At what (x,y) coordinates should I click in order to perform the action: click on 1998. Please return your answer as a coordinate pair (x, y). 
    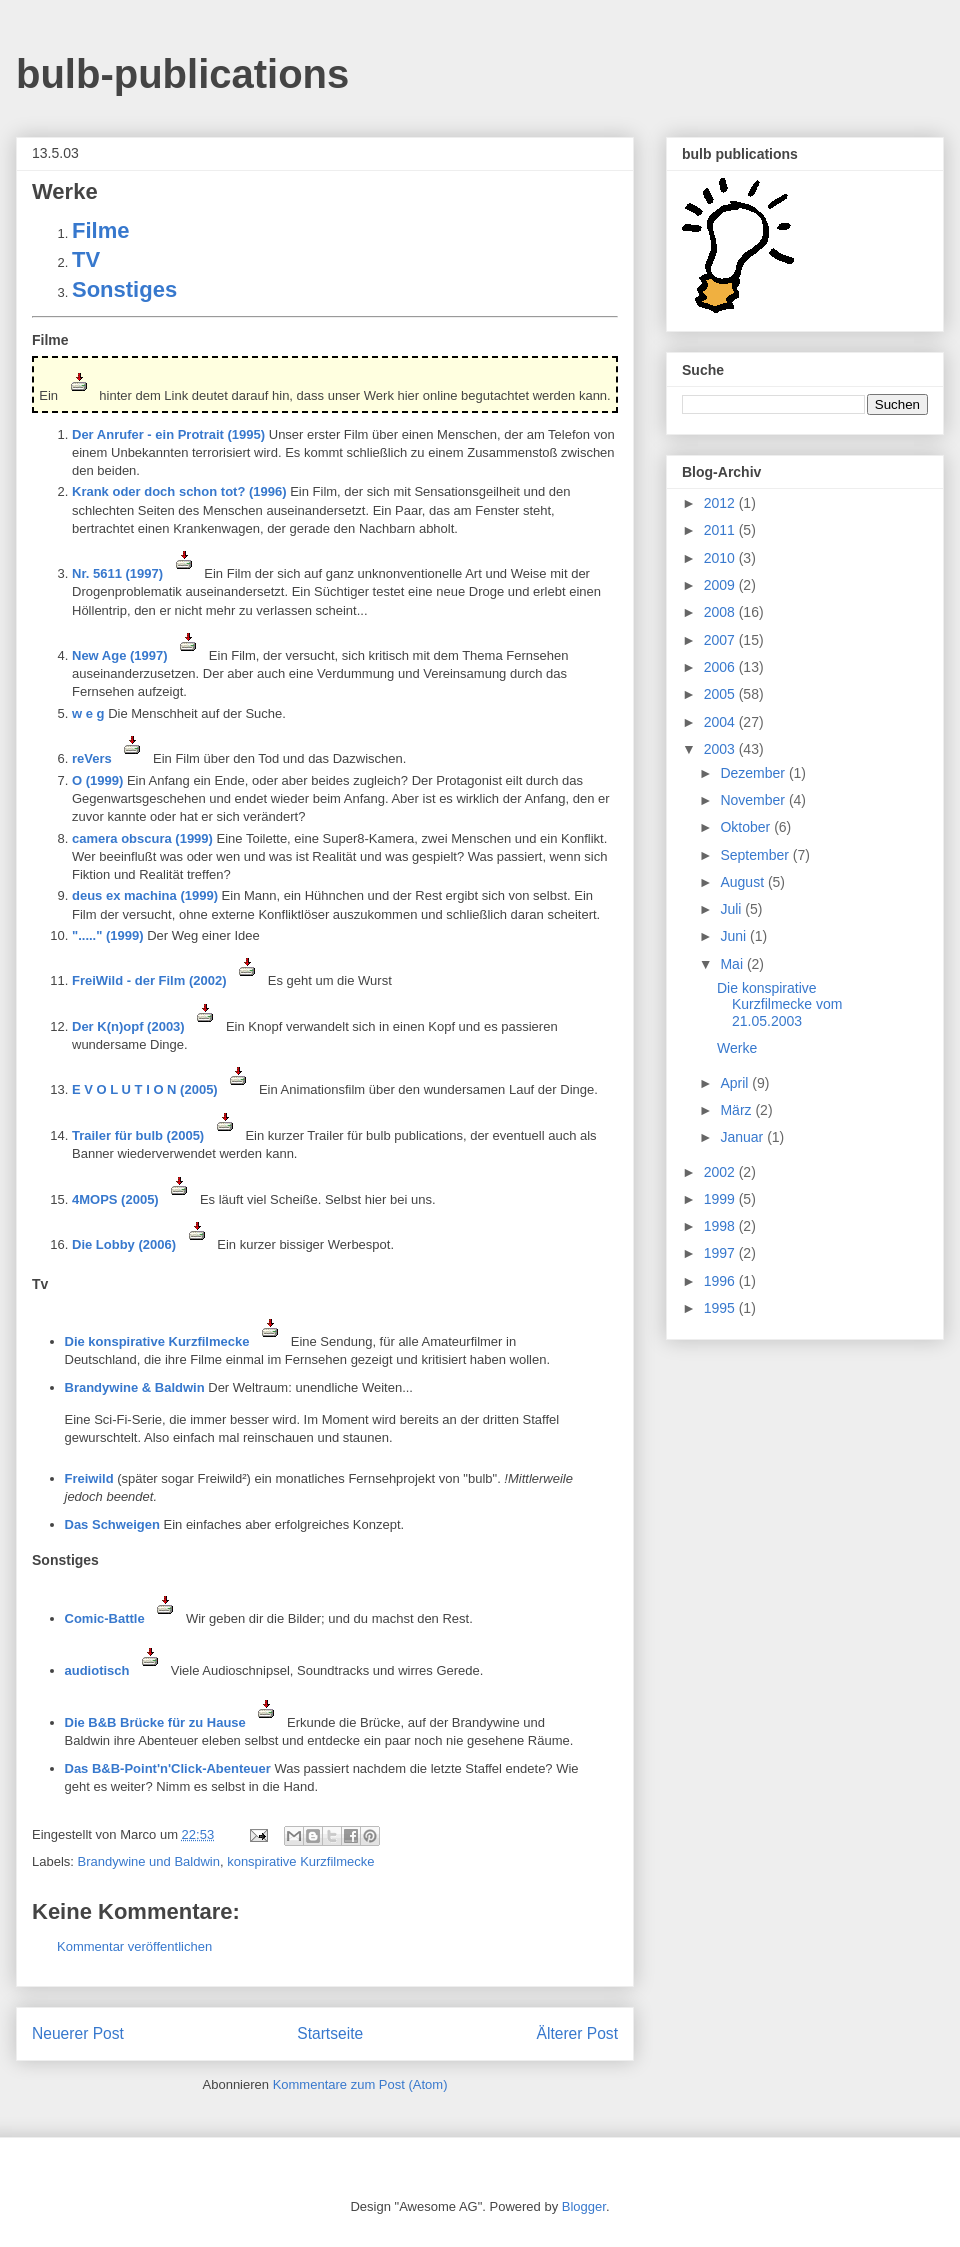
    Looking at the image, I should click on (721, 1226).